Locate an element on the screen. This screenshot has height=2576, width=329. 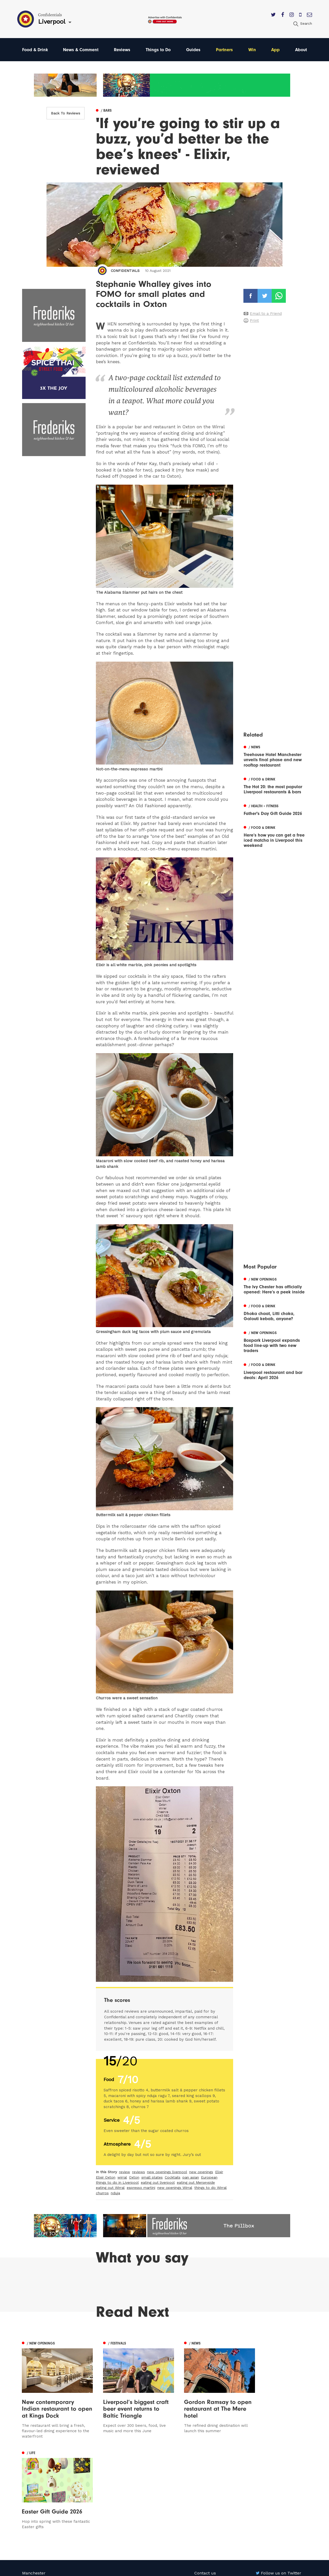
Partners is located at coordinates (224, 49).